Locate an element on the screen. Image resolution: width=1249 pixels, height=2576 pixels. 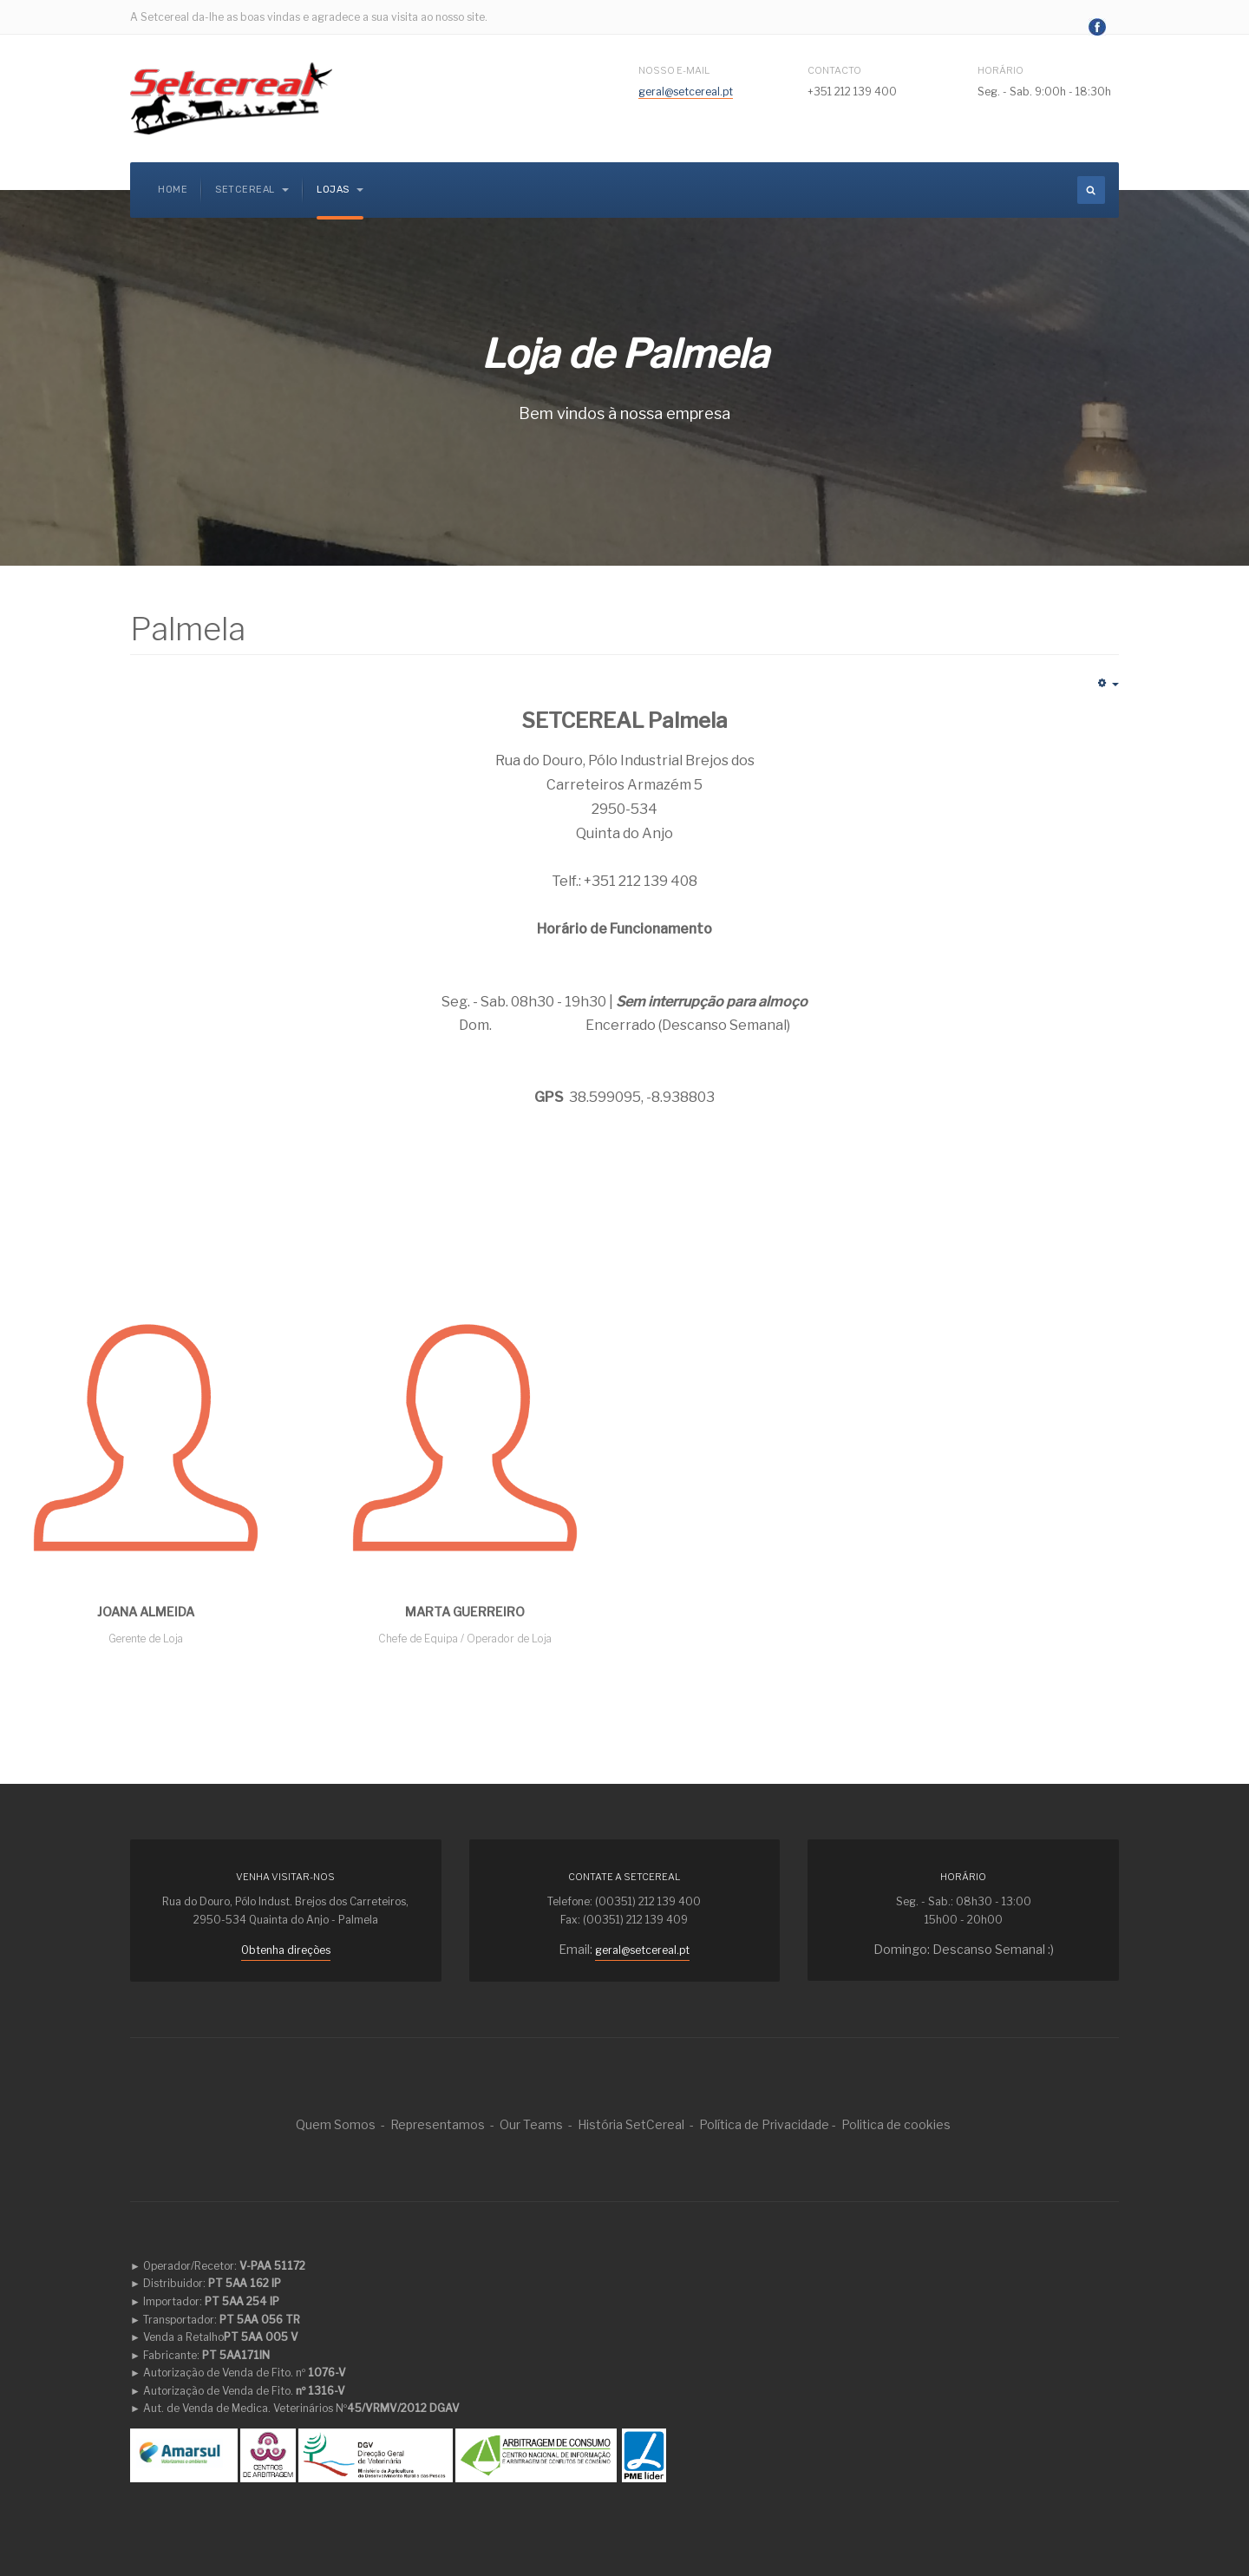
Politica de cookies is located at coordinates (896, 2124).